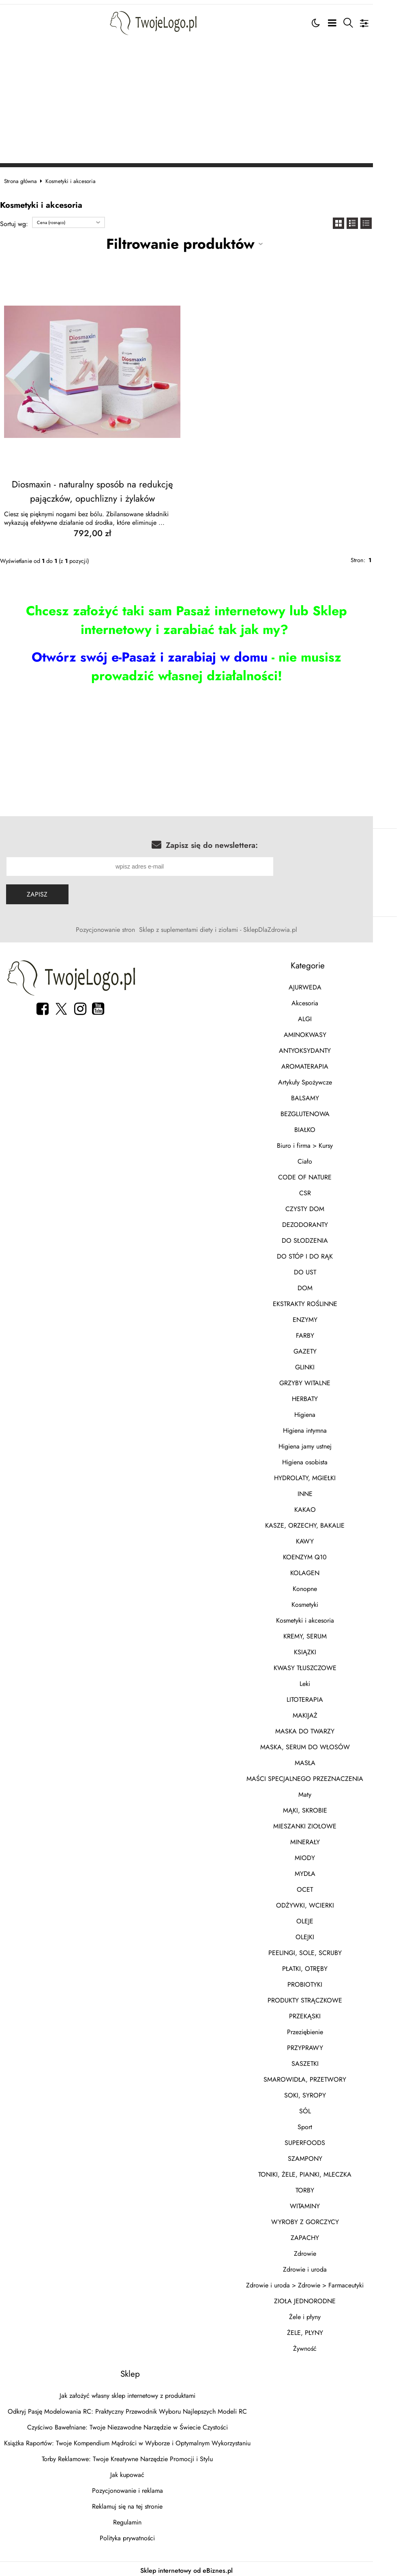  What do you see at coordinates (331, 2045) in the screenshot?
I see `PRZYPRAWY` at bounding box center [331, 2045].